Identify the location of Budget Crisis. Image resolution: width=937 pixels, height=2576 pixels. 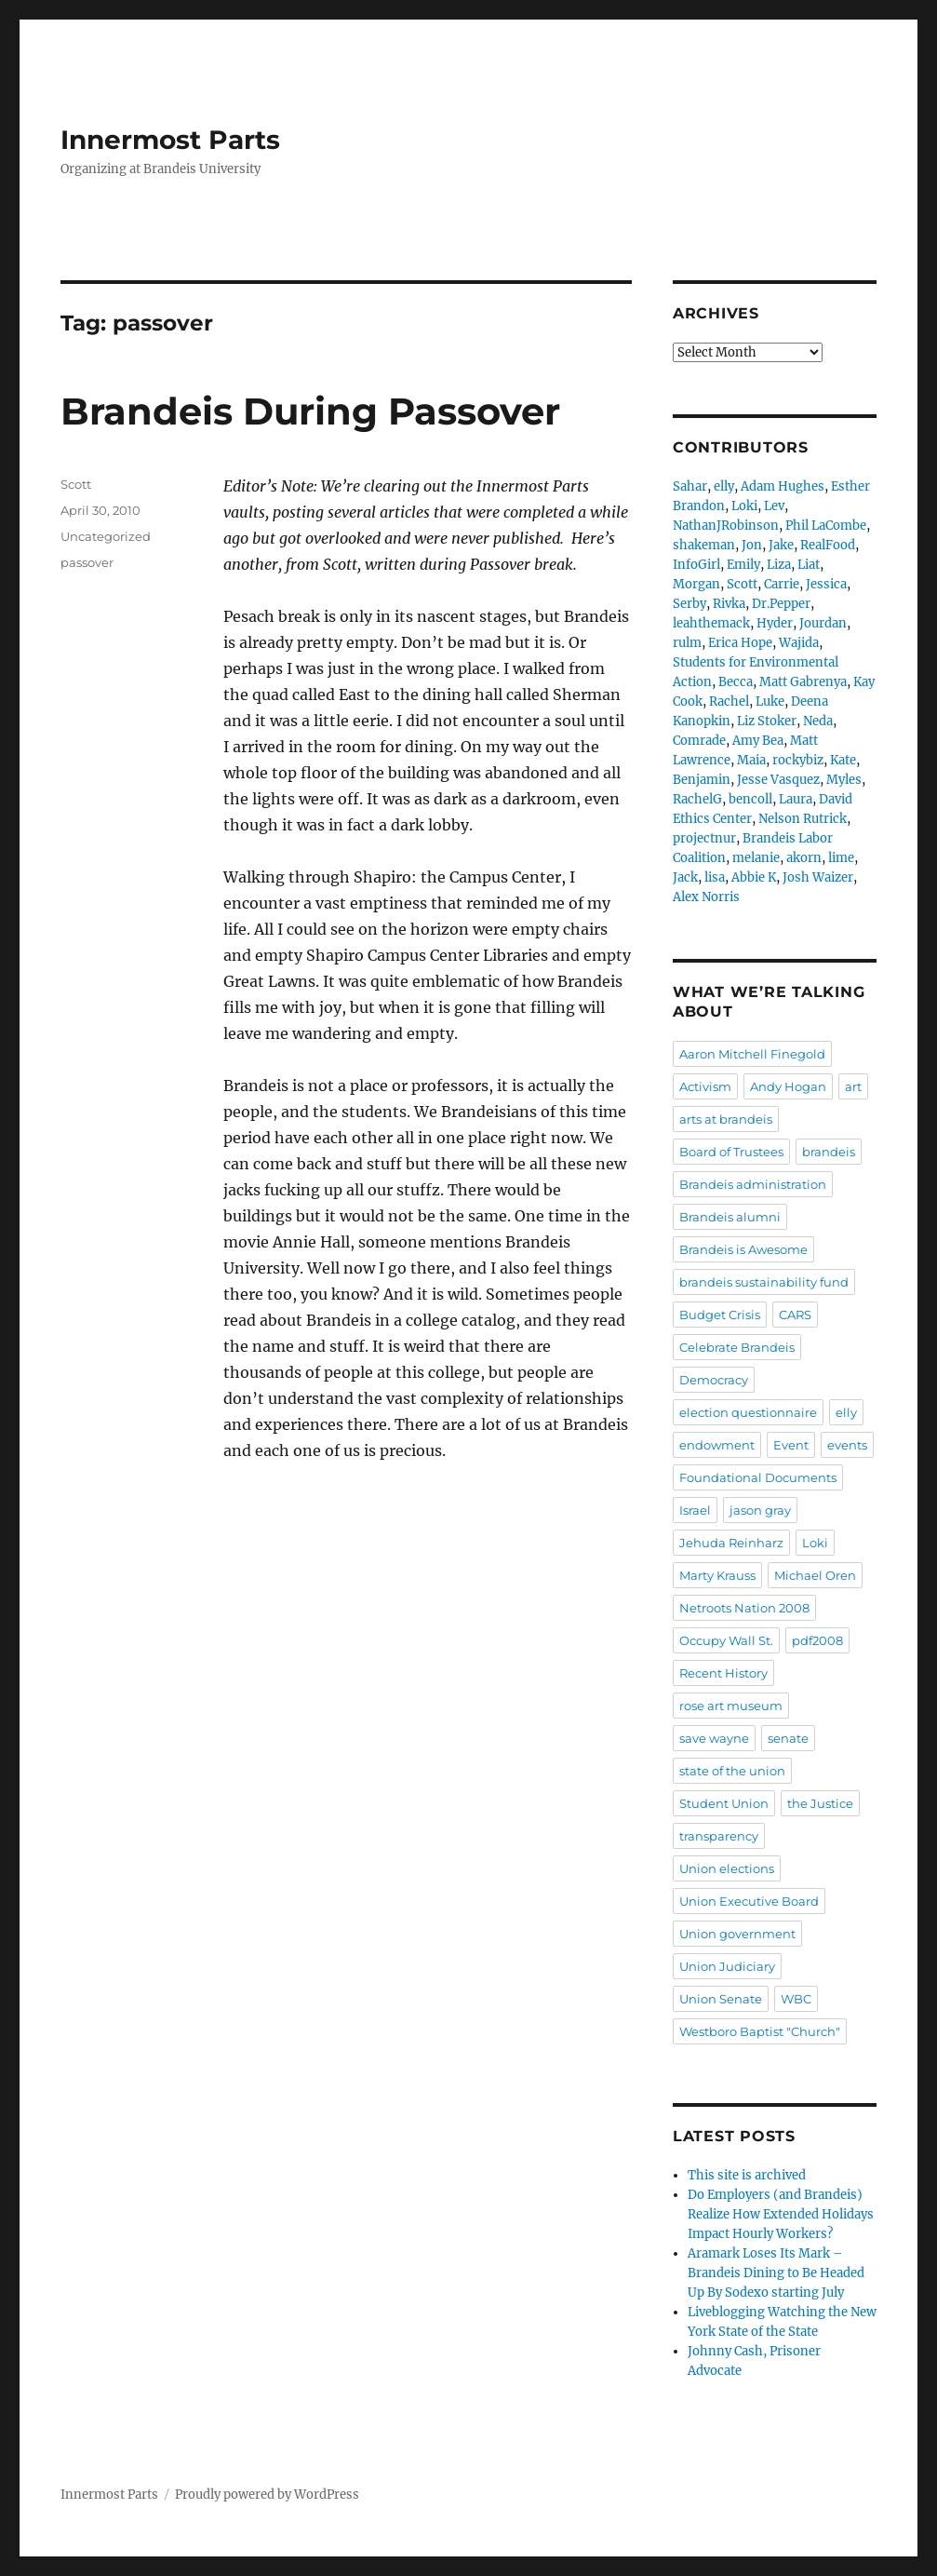
(719, 1314).